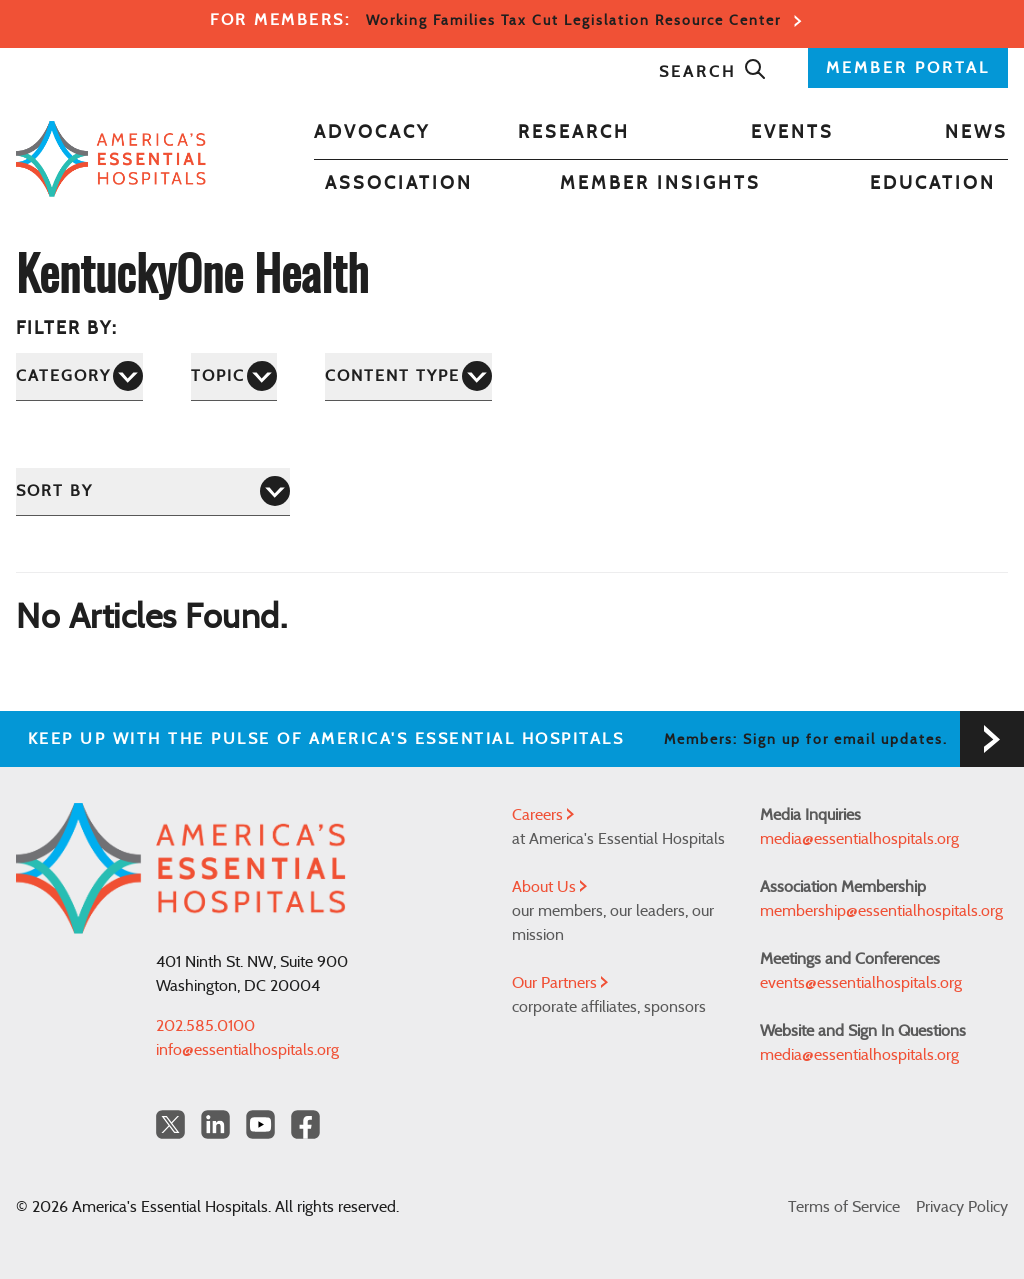 This screenshot has height=1279, width=1024. What do you see at coordinates (908, 68) in the screenshot?
I see `MEMBER PORTAL` at bounding box center [908, 68].